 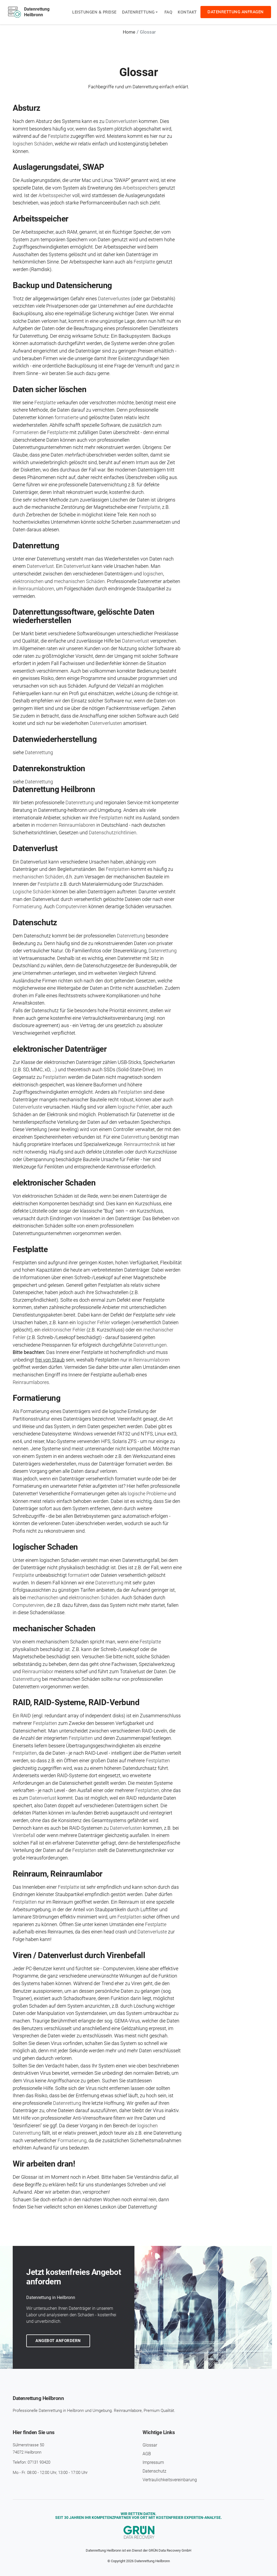 I want to click on logischer Fehler, so click(x=93, y=1321).